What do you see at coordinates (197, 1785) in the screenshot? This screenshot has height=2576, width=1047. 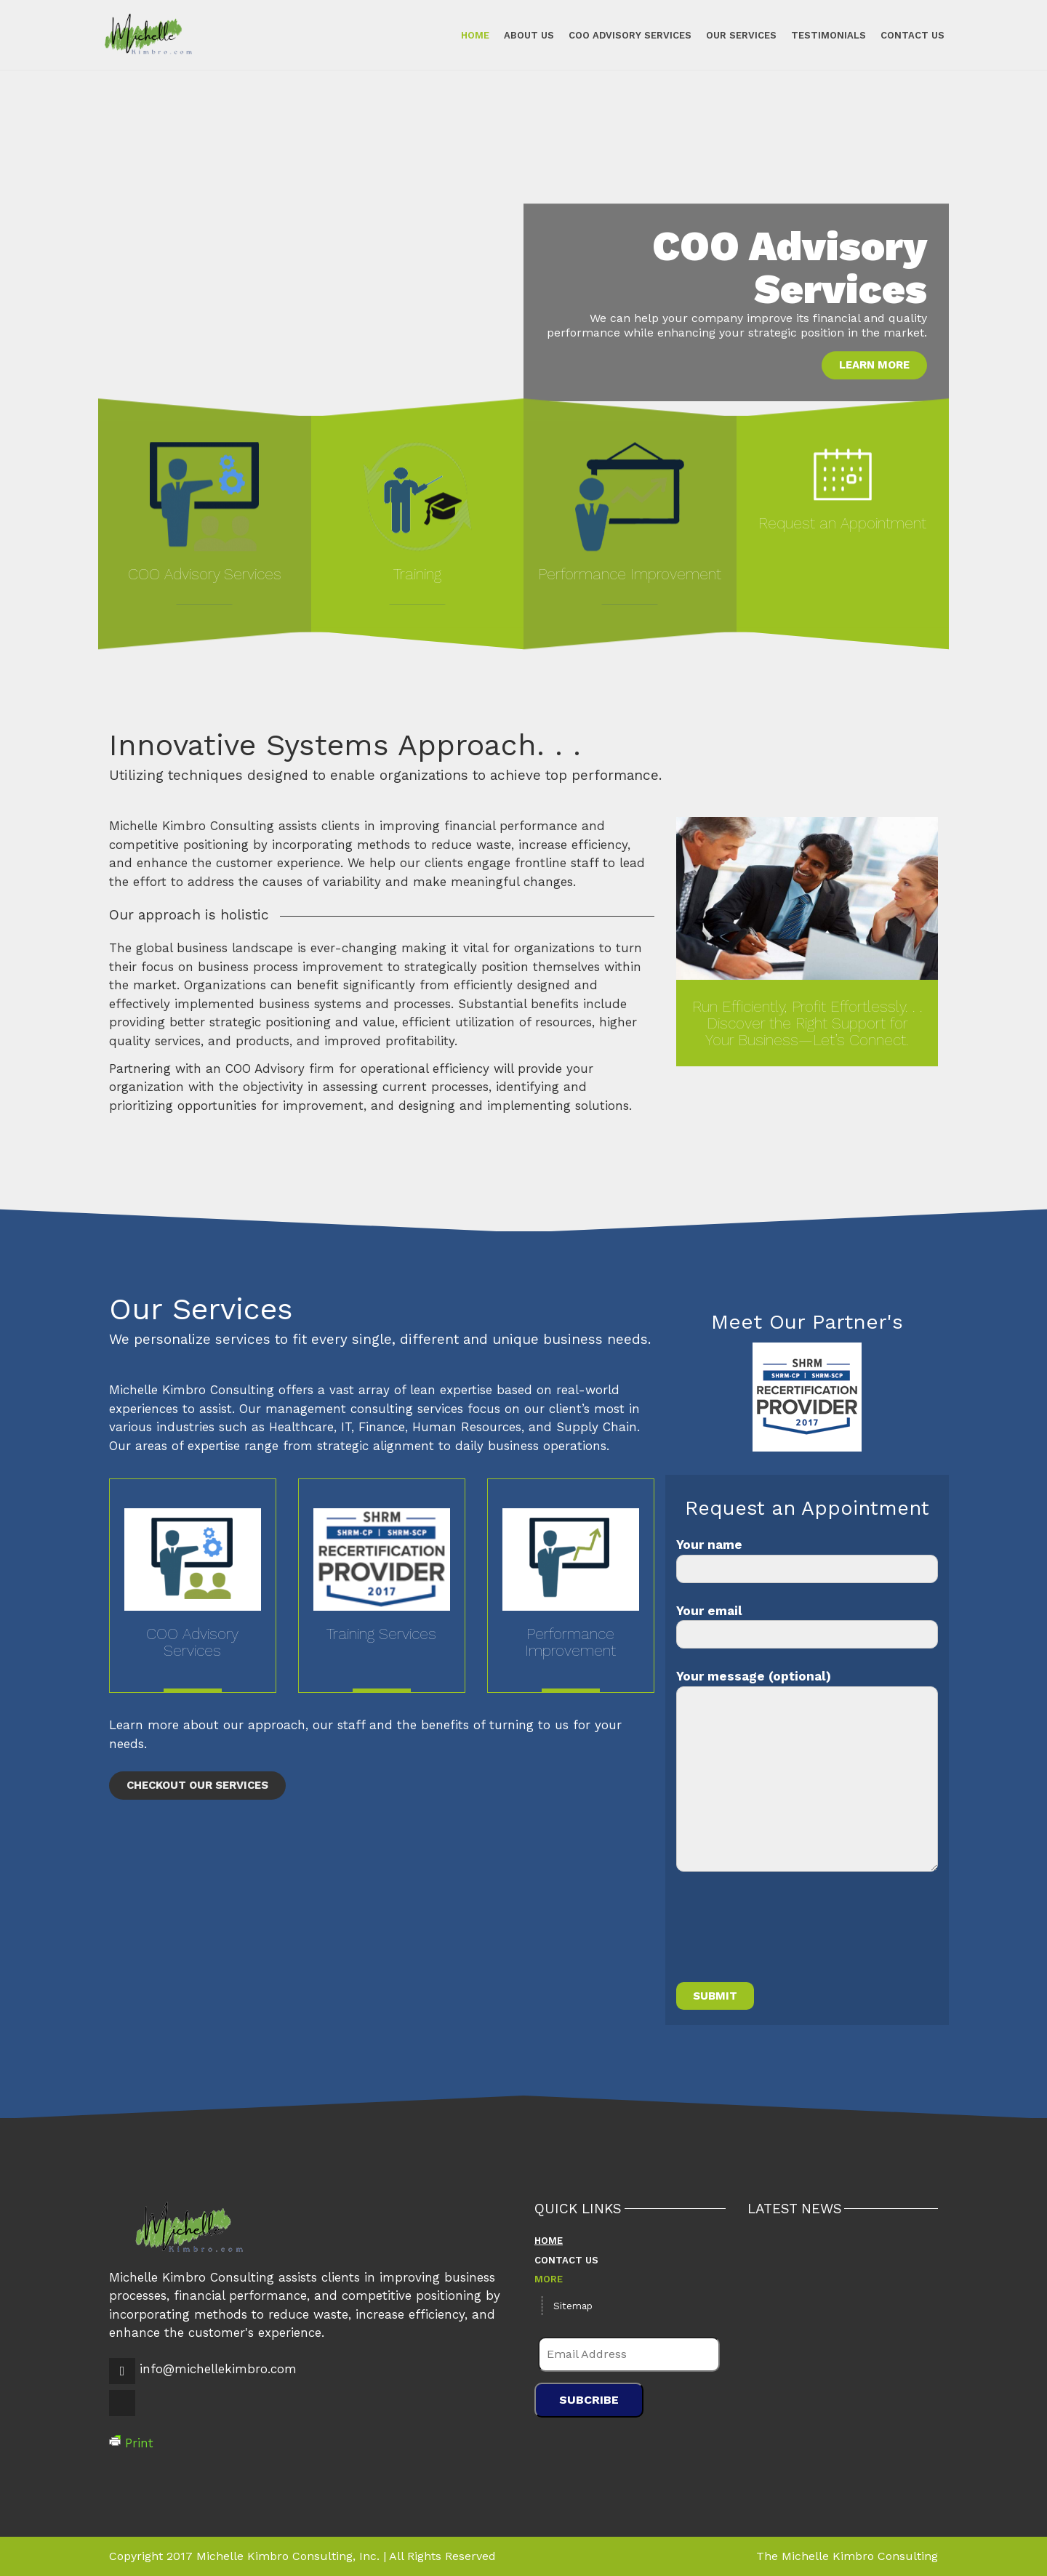 I see `Checkout Our Services` at bounding box center [197, 1785].